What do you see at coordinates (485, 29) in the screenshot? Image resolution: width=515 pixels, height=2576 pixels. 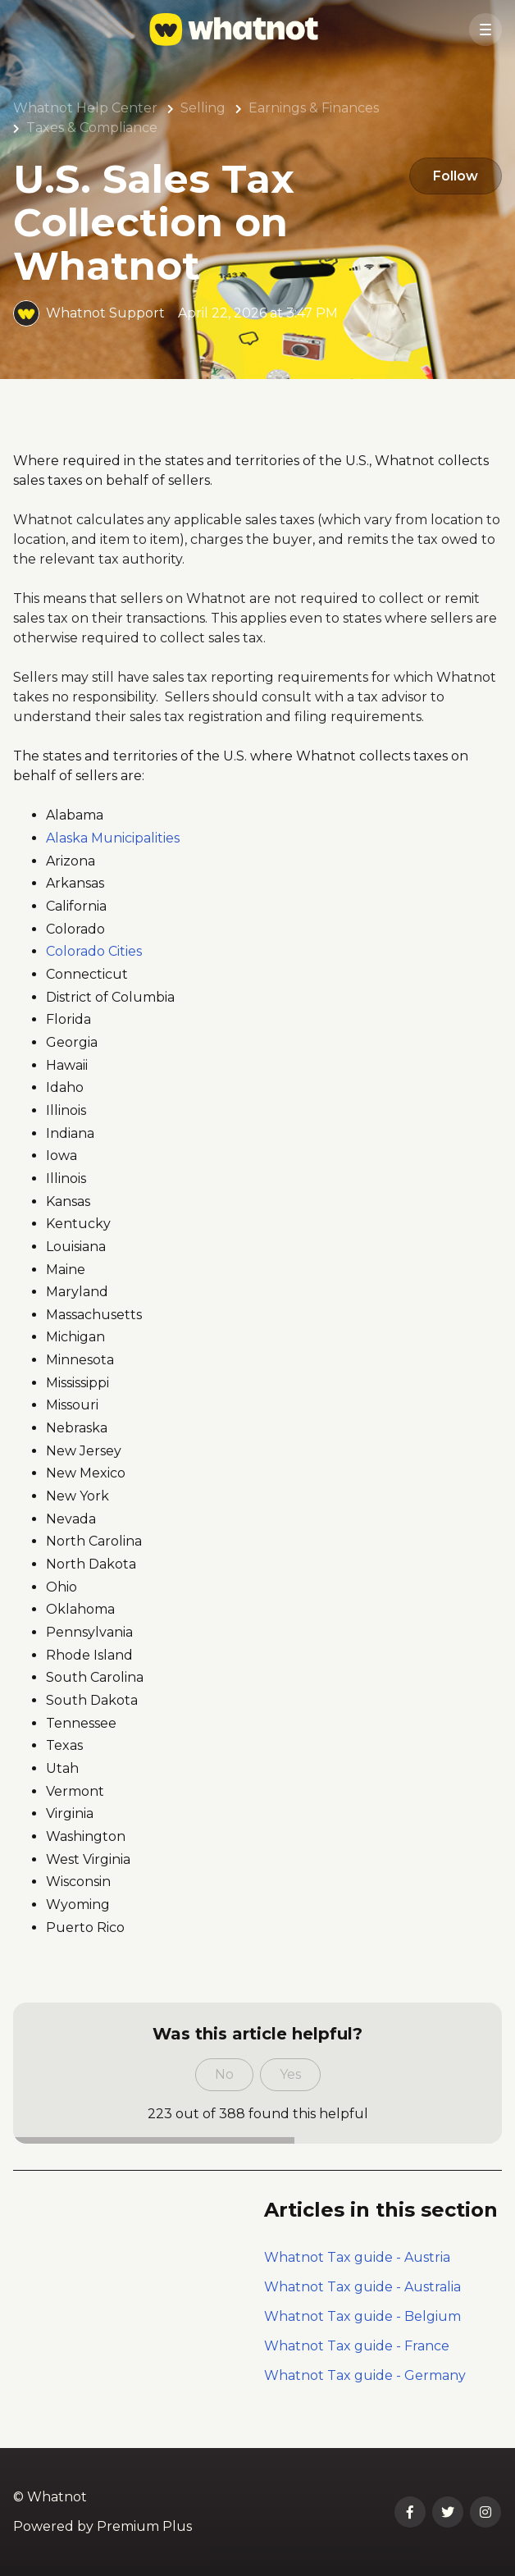 I see `[button]` at bounding box center [485, 29].